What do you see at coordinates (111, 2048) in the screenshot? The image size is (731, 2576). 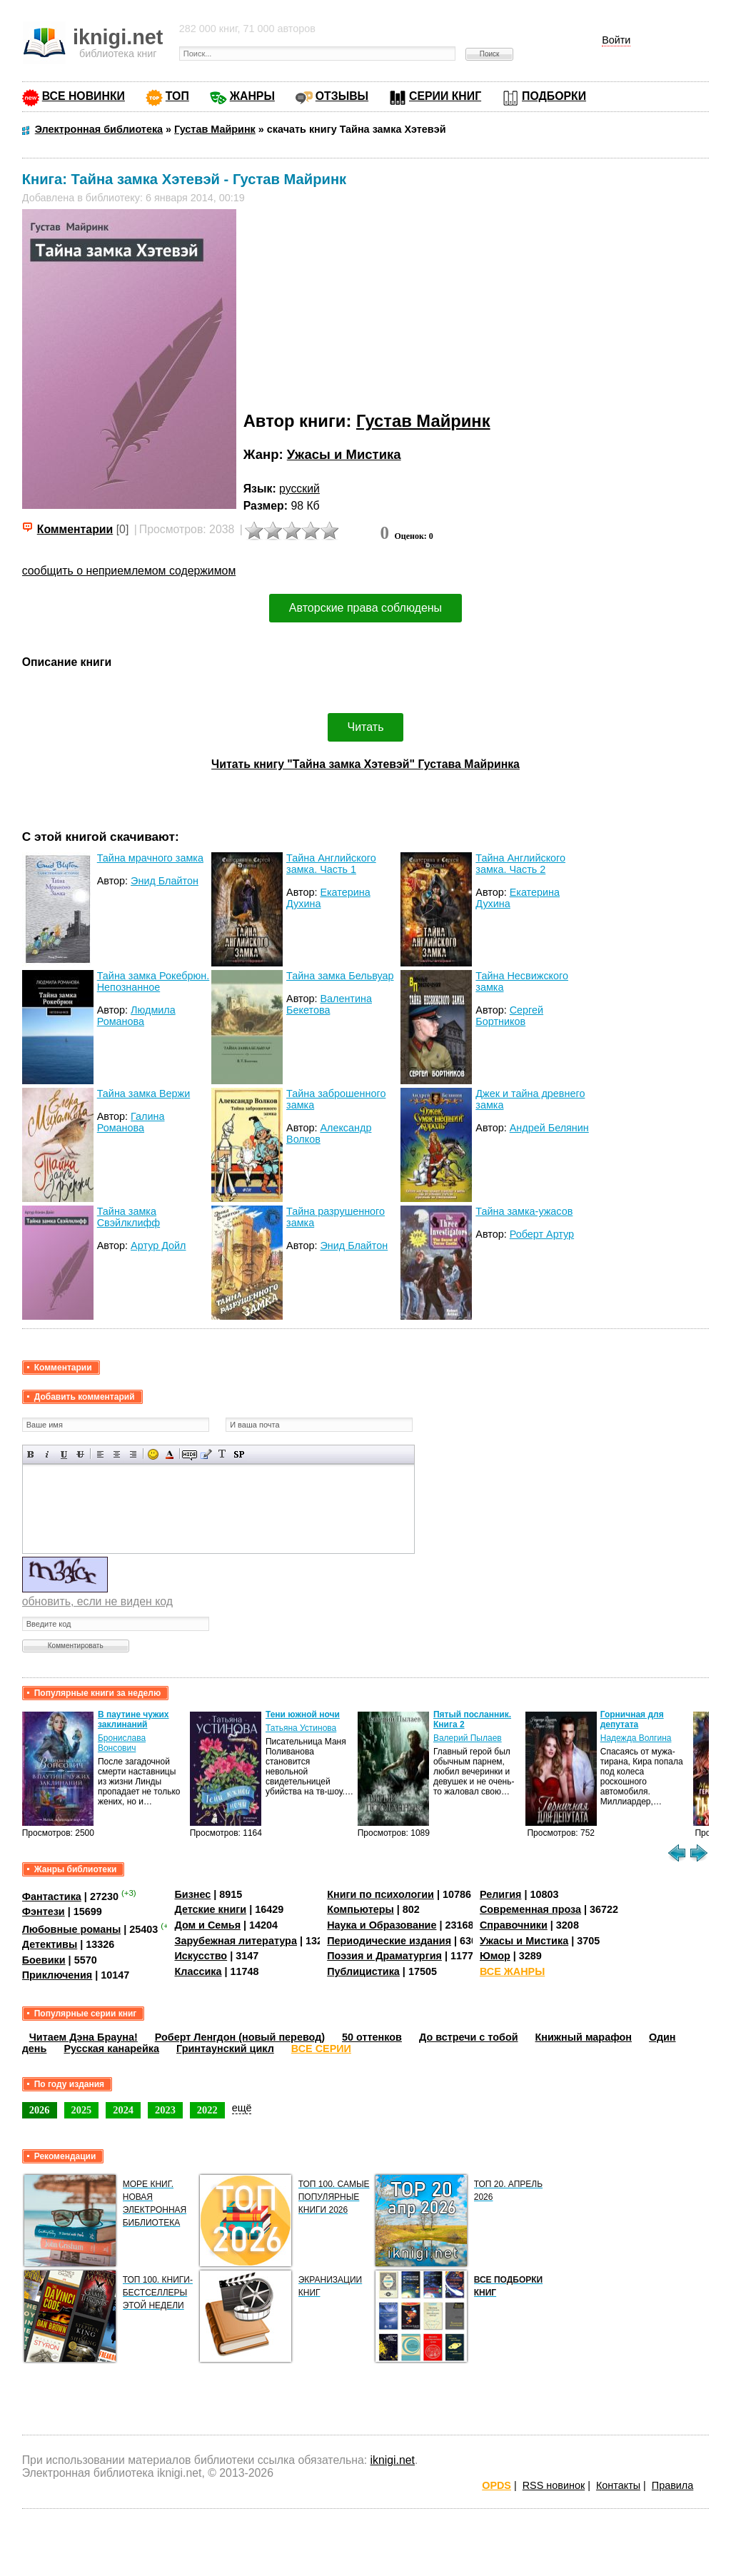 I see `Русская канарейка` at bounding box center [111, 2048].